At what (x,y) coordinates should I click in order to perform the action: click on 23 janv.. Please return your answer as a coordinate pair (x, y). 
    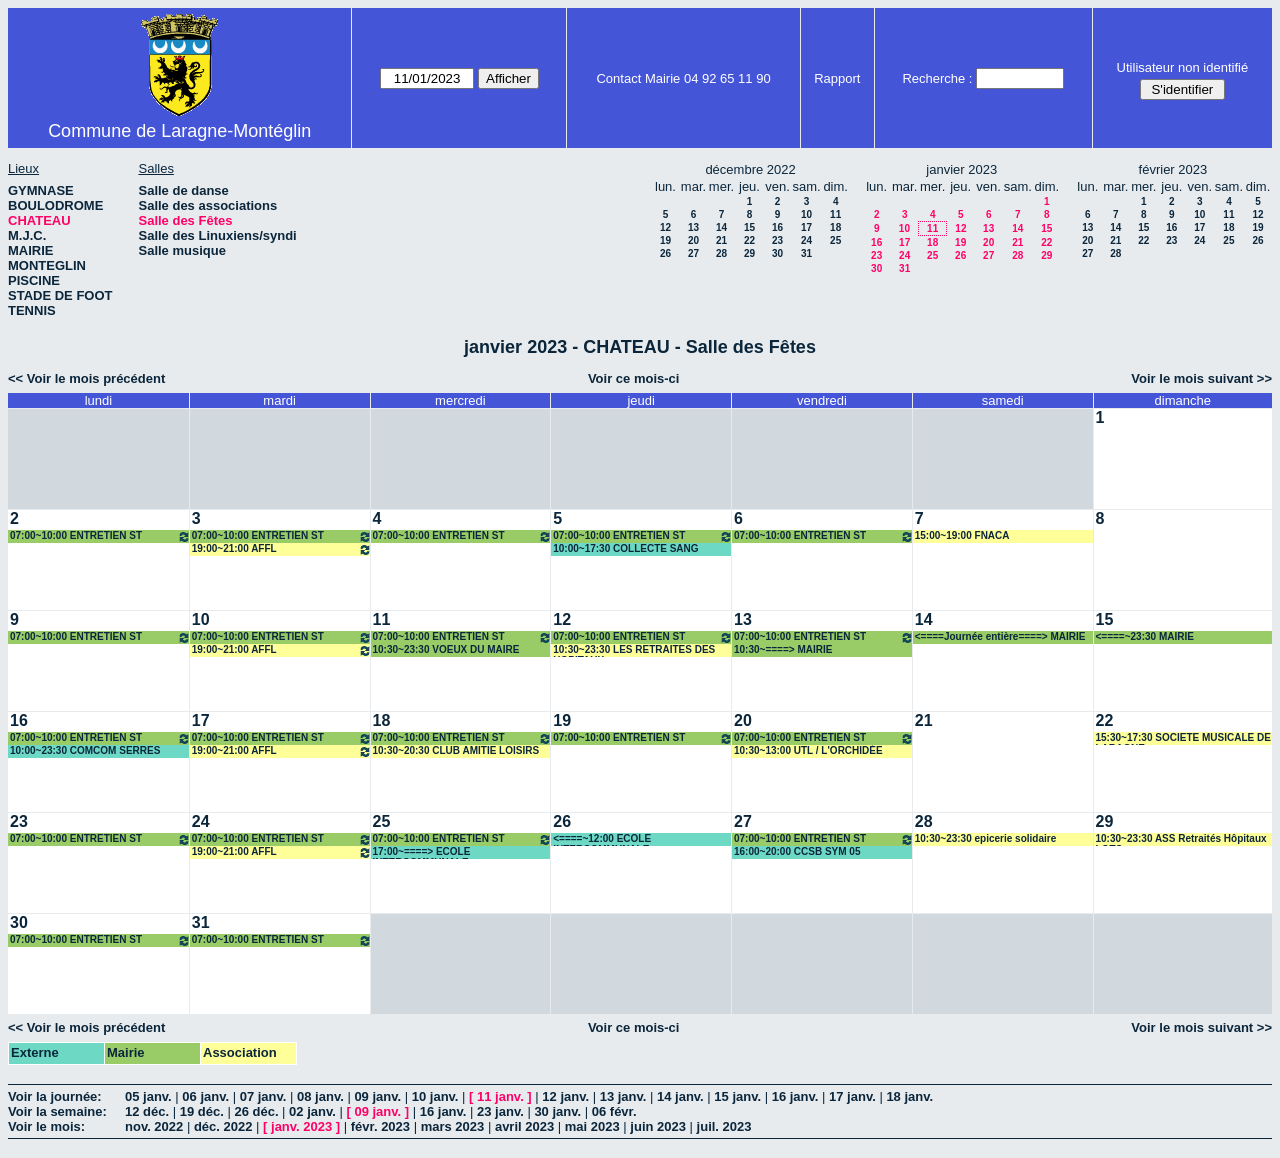
    Looking at the image, I should click on (500, 1111).